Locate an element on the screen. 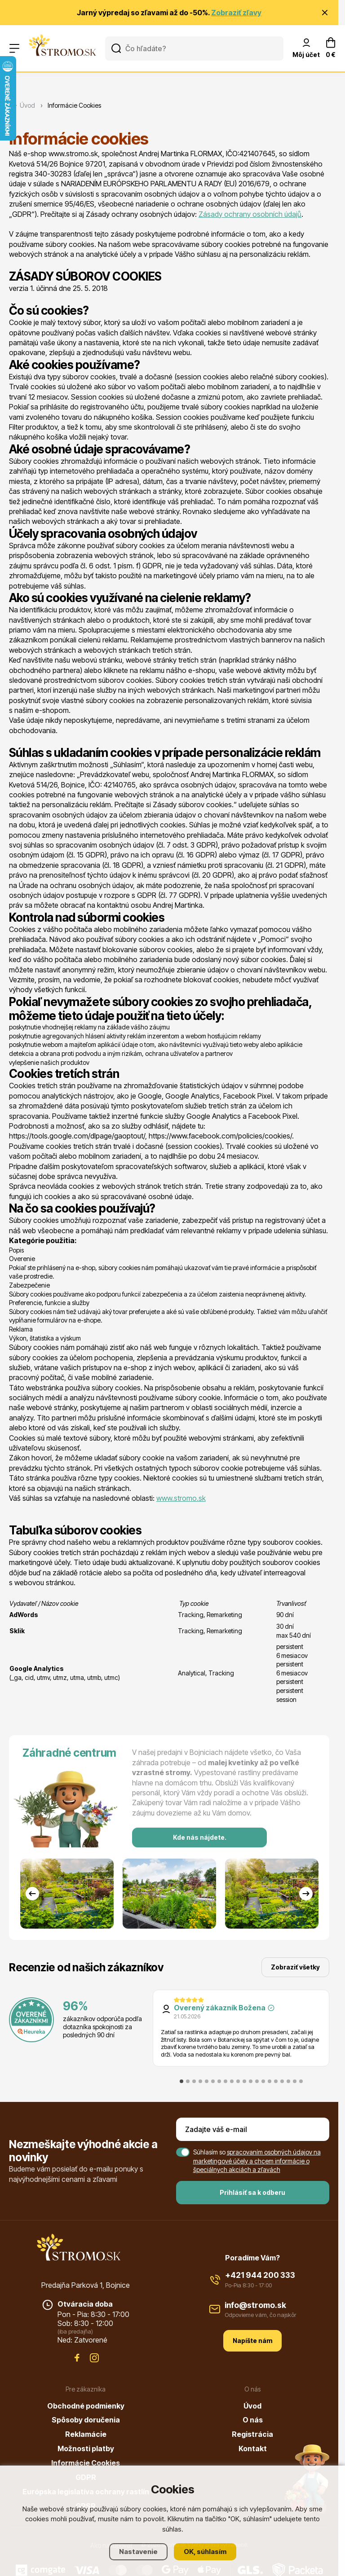 Image resolution: width=345 pixels, height=2576 pixels. Obchodné podmienky is located at coordinates (85, 2405).